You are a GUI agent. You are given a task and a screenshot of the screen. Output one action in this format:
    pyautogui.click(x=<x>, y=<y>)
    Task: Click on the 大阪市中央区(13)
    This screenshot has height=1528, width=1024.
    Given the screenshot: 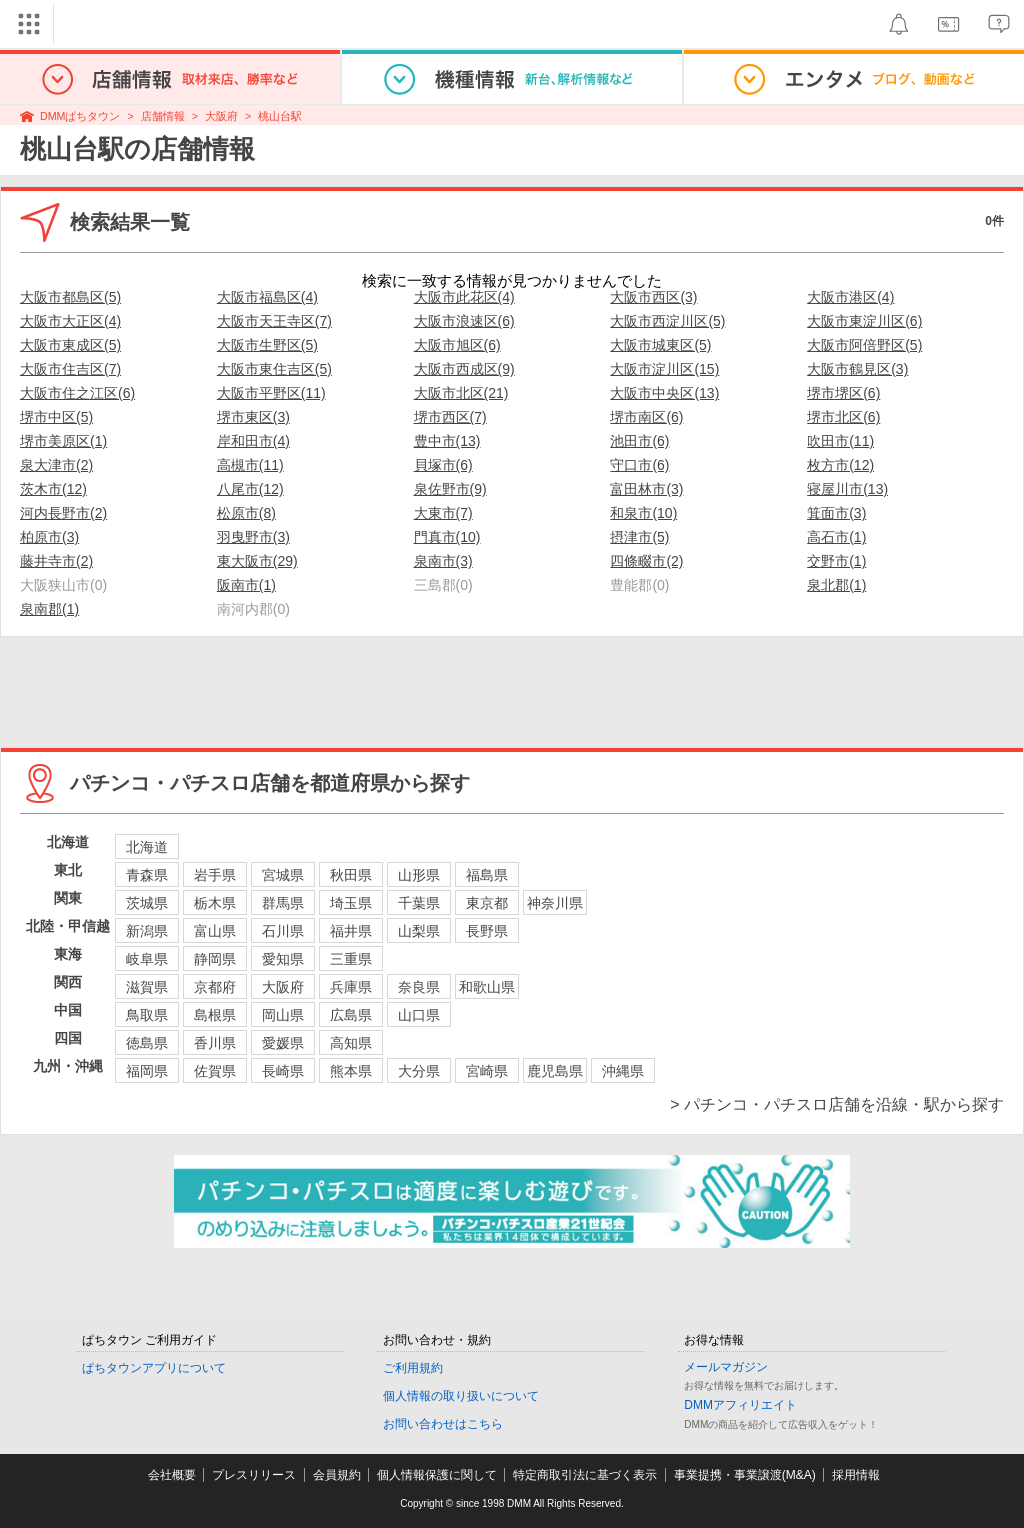 What is the action you would take?
    pyautogui.click(x=664, y=393)
    